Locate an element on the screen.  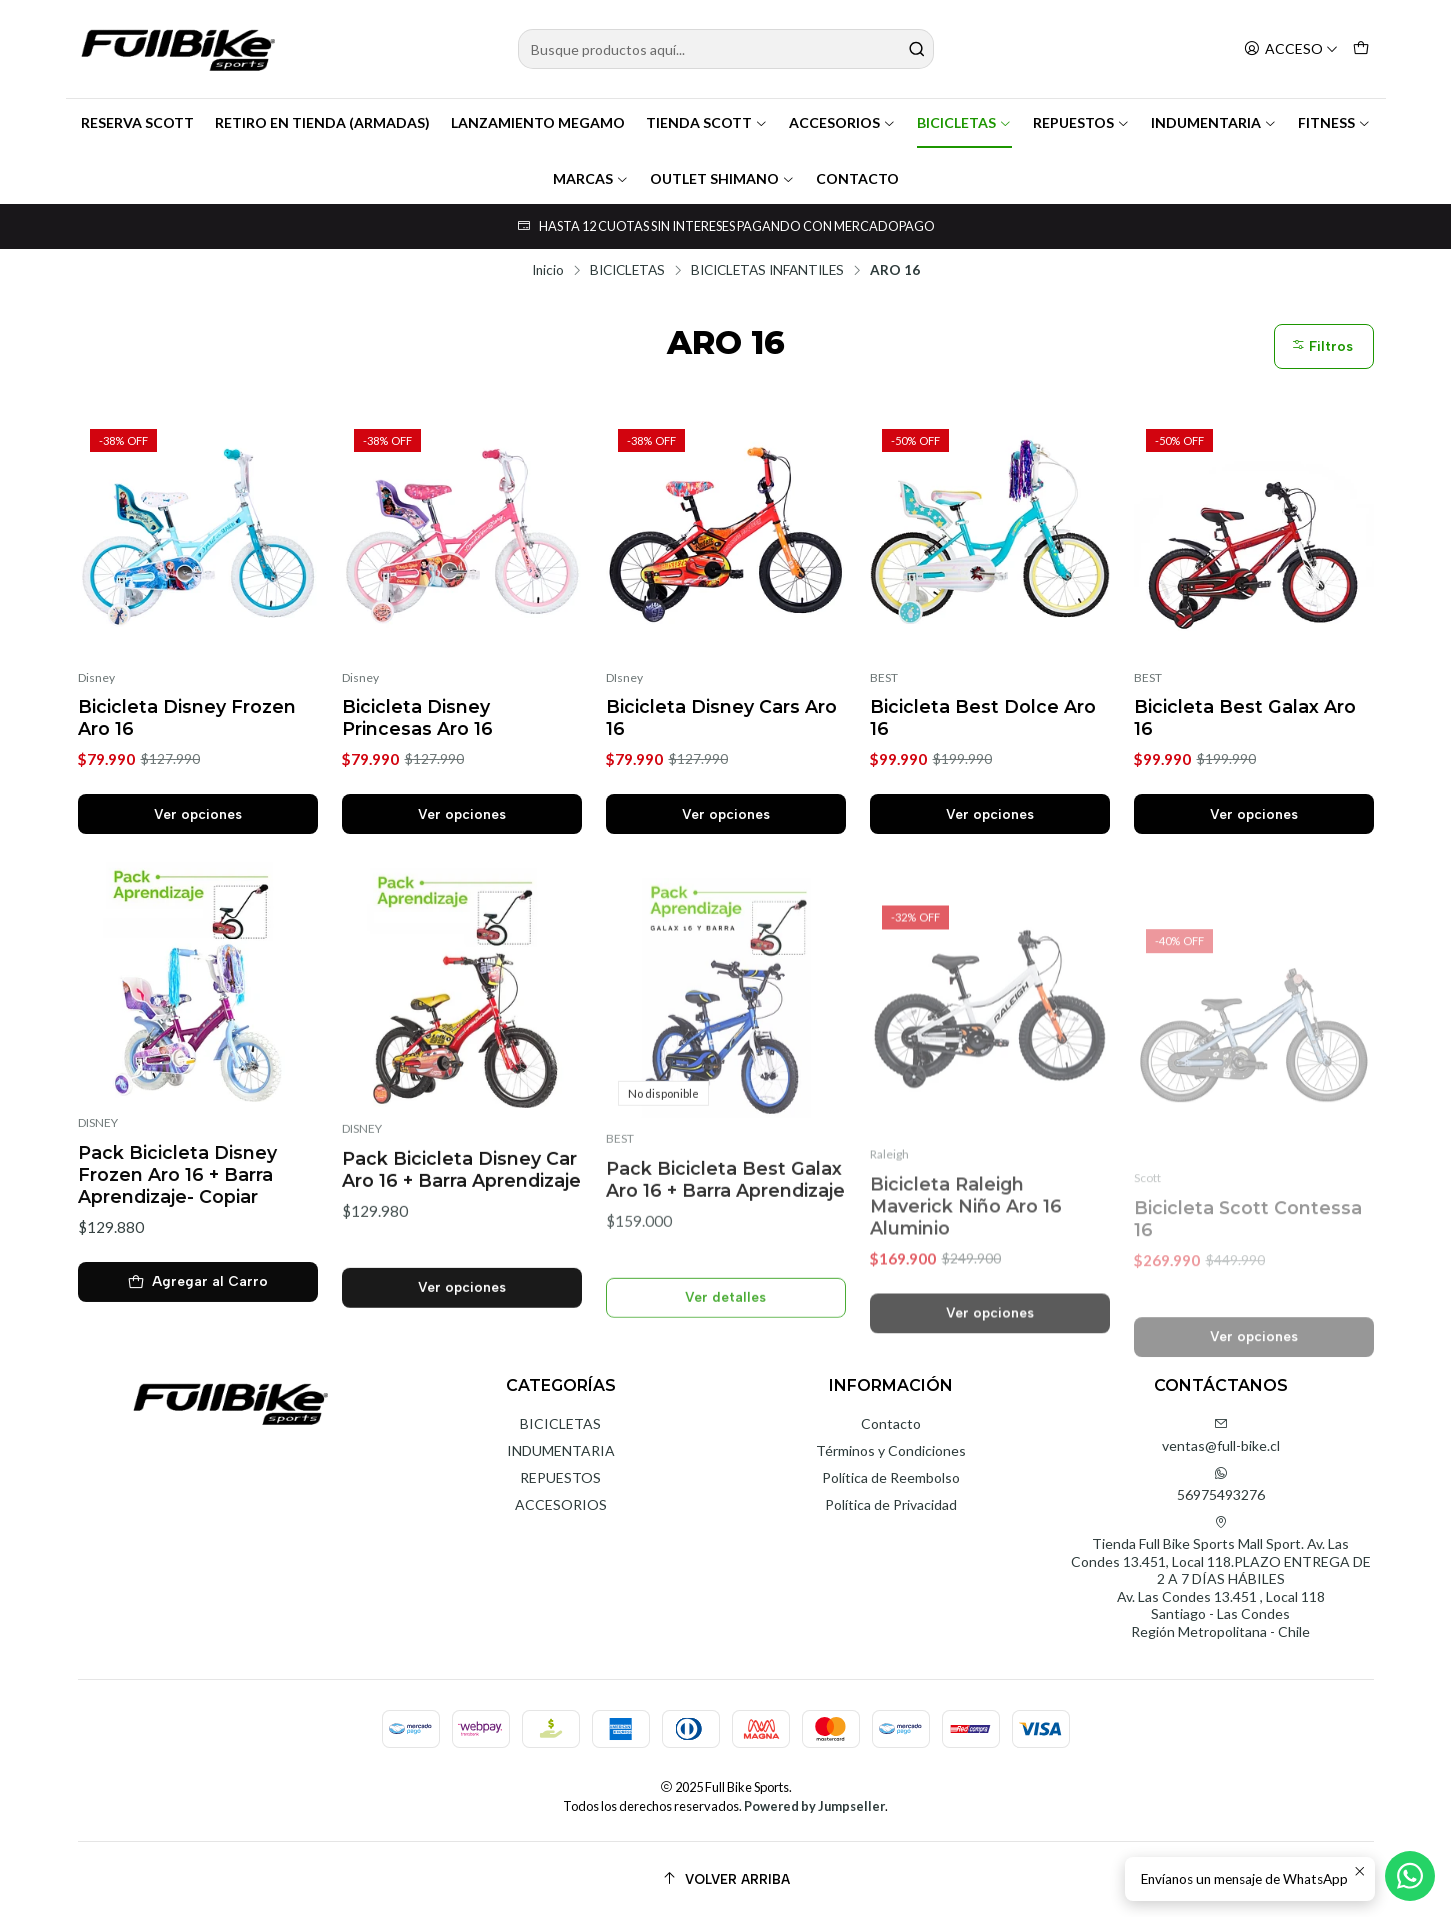
Bicicleta Disney Princesas Aro 16 is located at coordinates (417, 717).